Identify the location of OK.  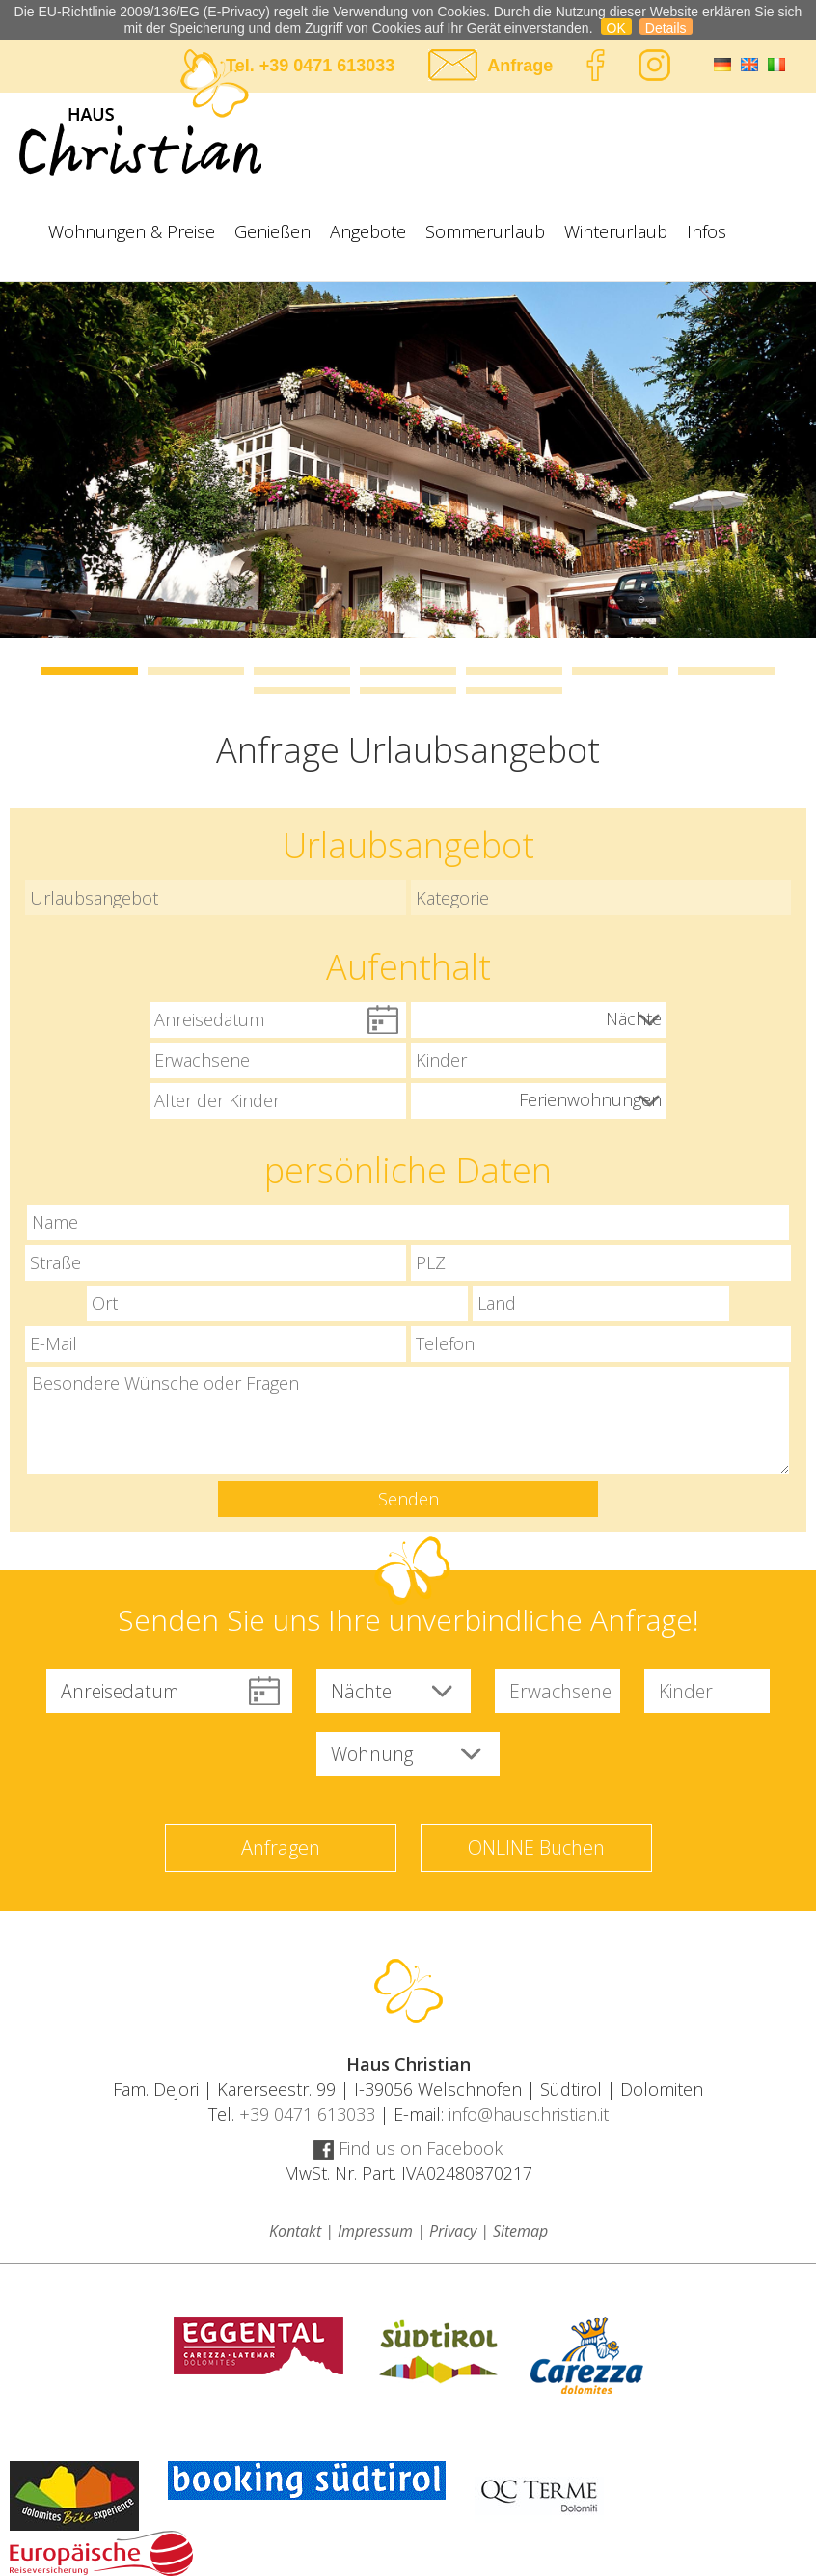
(616, 27).